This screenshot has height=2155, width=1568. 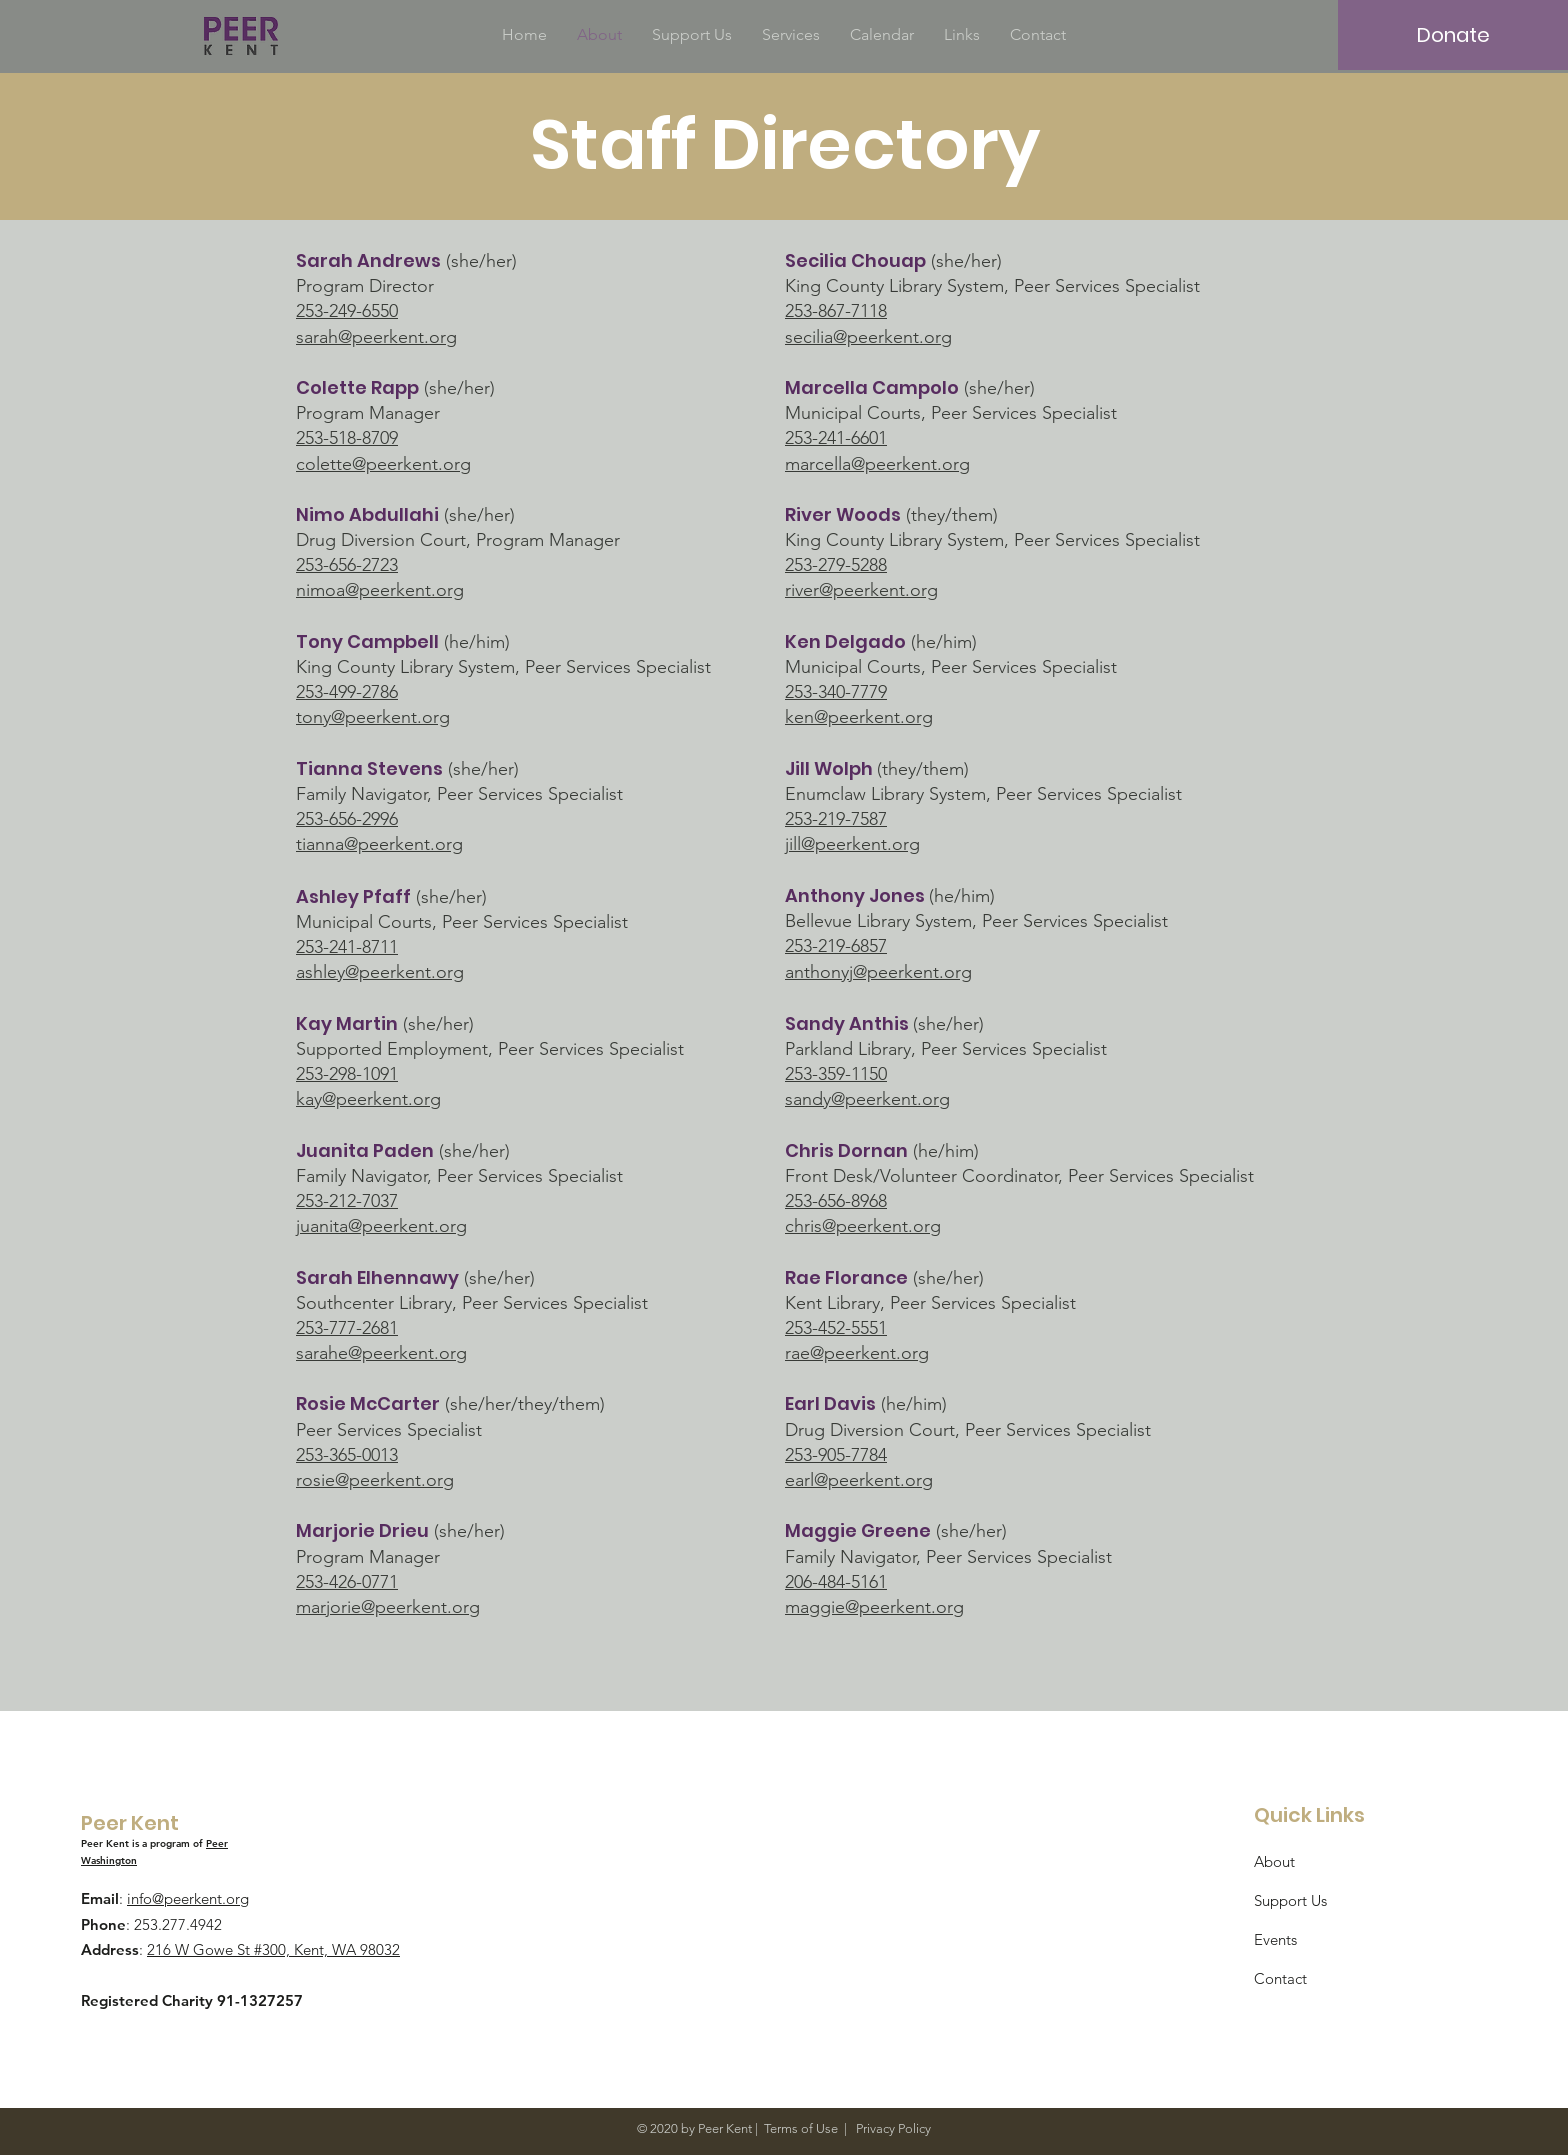 What do you see at coordinates (1274, 1861) in the screenshot?
I see `About` at bounding box center [1274, 1861].